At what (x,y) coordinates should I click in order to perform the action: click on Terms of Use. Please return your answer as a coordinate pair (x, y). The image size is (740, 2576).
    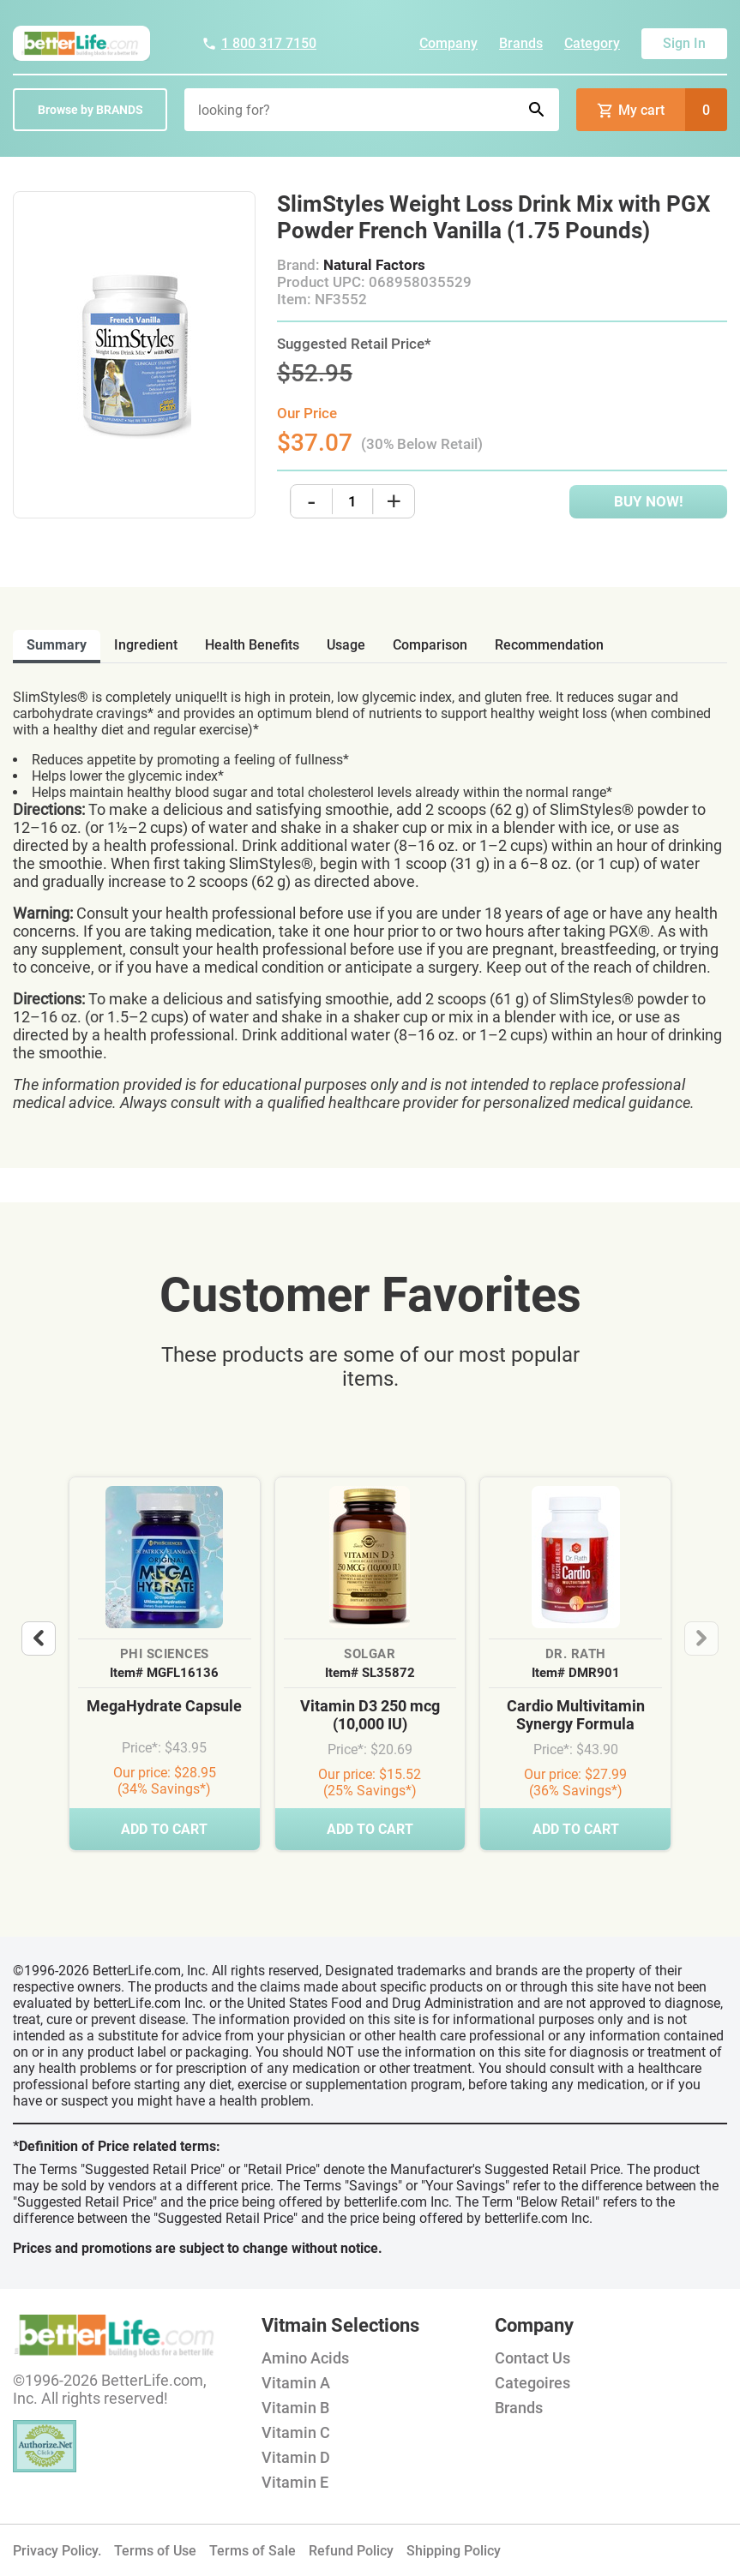
    Looking at the image, I should click on (155, 2551).